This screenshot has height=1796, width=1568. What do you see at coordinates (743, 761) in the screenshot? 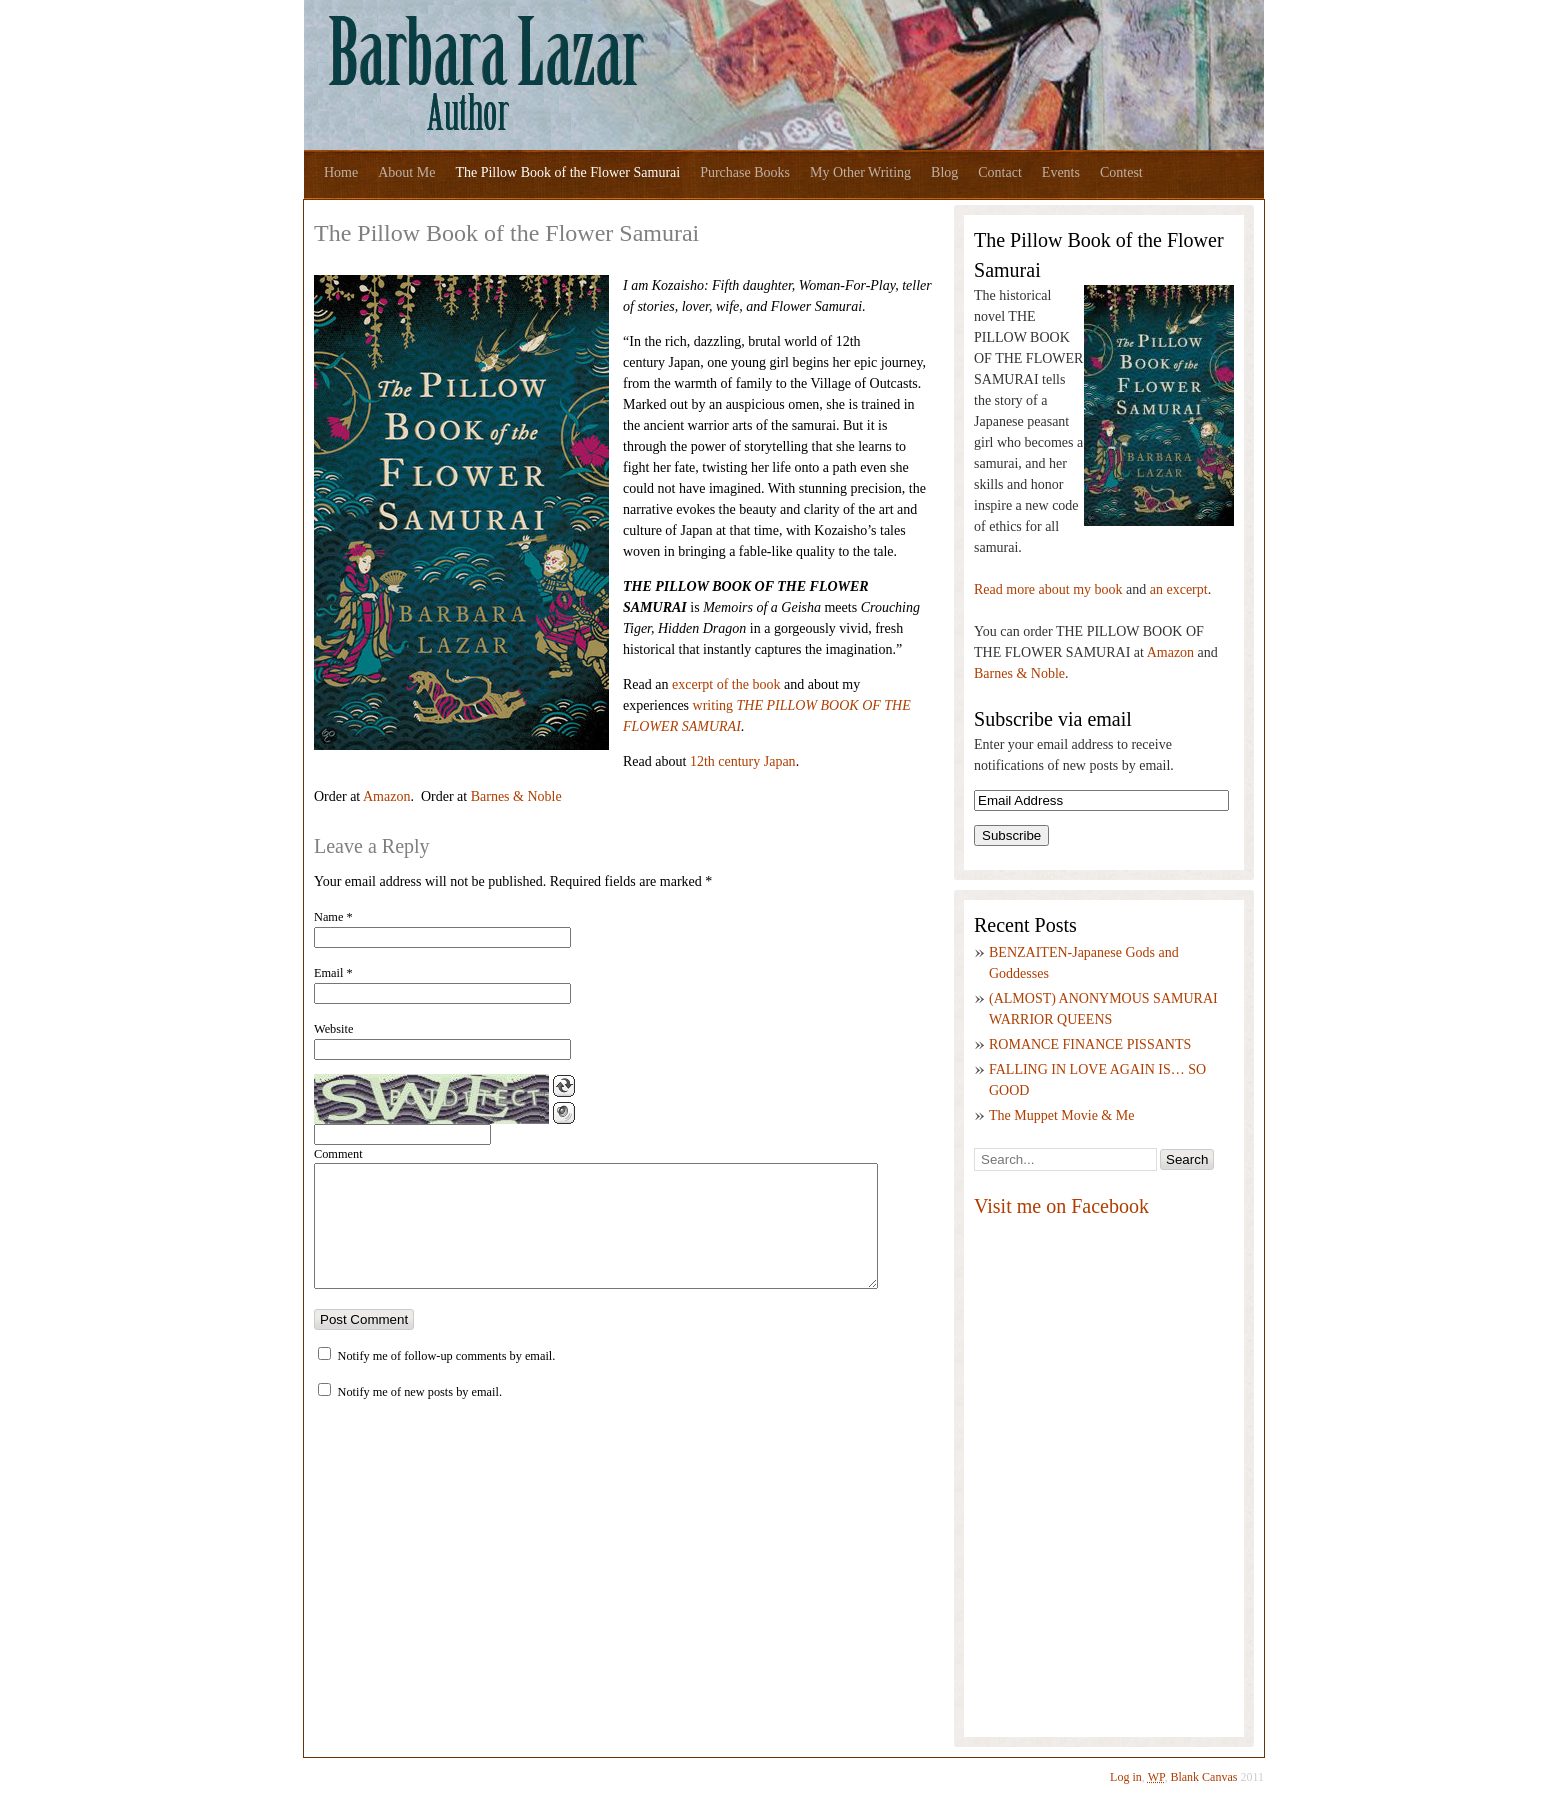
I see `12th century Japan` at bounding box center [743, 761].